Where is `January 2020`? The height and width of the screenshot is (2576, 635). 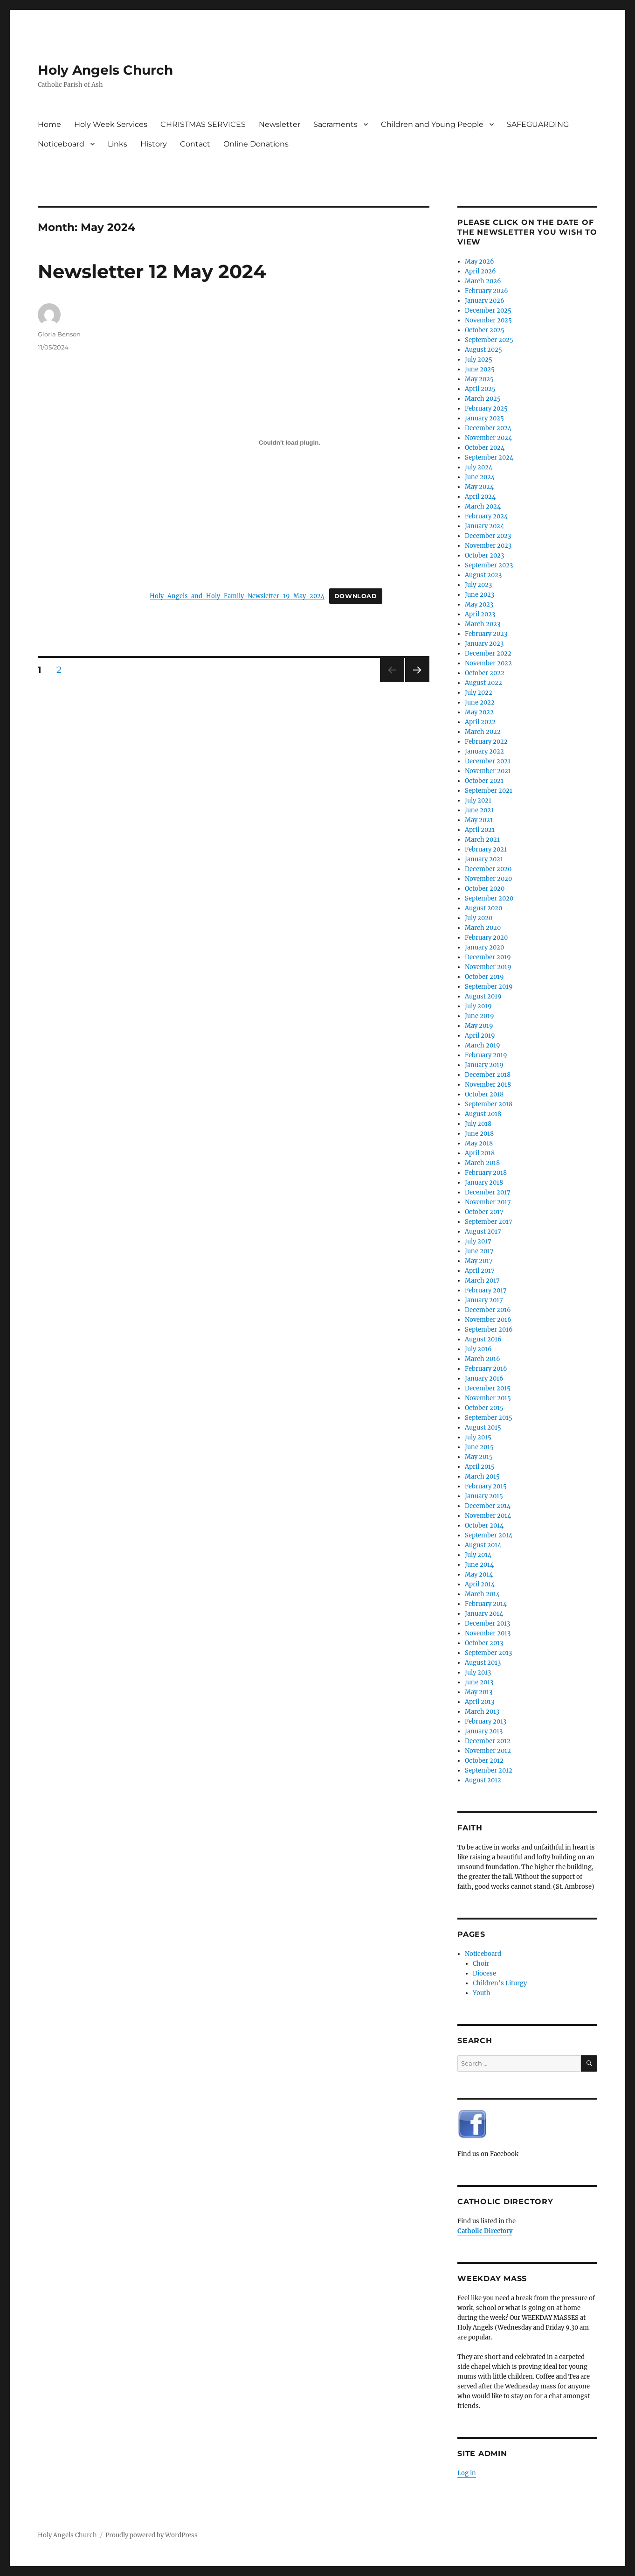
January 2020 is located at coordinates (484, 947).